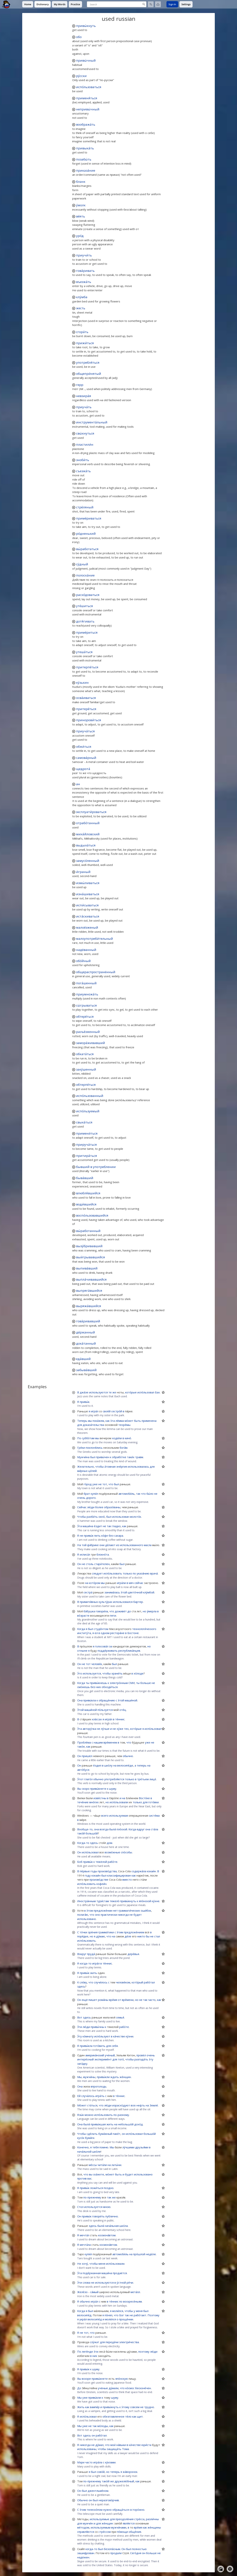 This screenshot has height=2576, width=237. I want to click on семья́, so click(120, 2017).